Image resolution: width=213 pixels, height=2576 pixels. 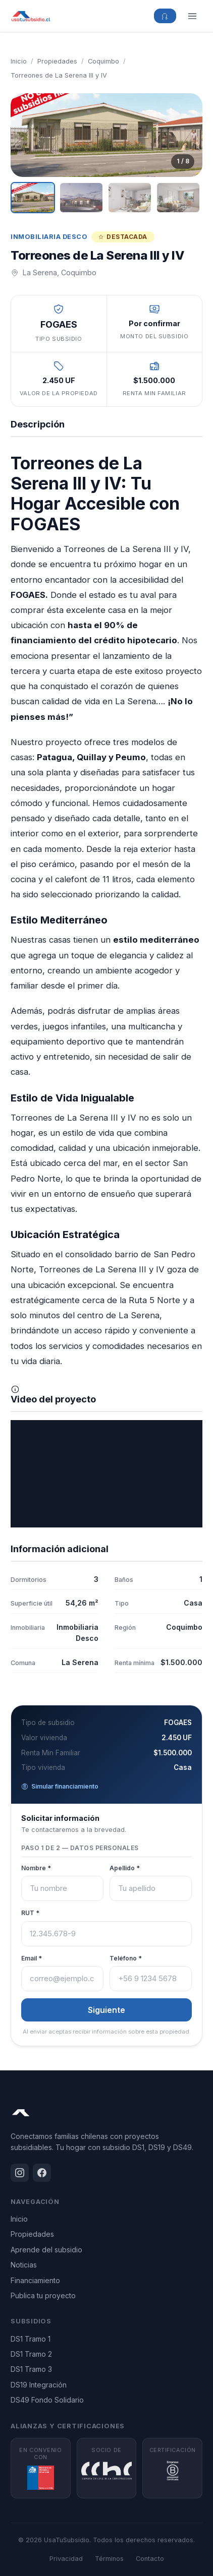 I want to click on [Menú], so click(x=192, y=16).